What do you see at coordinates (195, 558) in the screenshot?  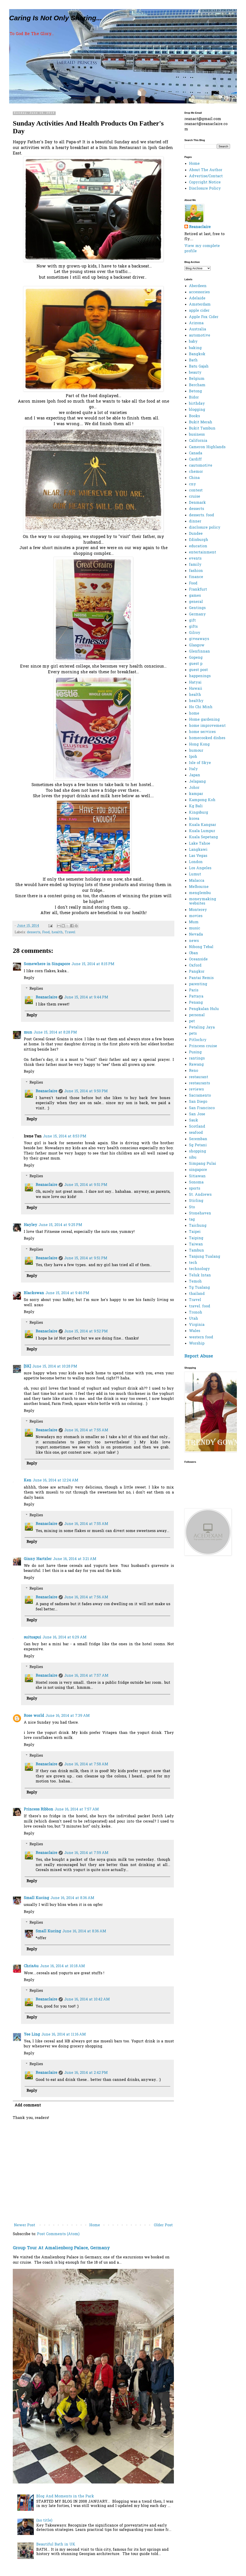 I see `events` at bounding box center [195, 558].